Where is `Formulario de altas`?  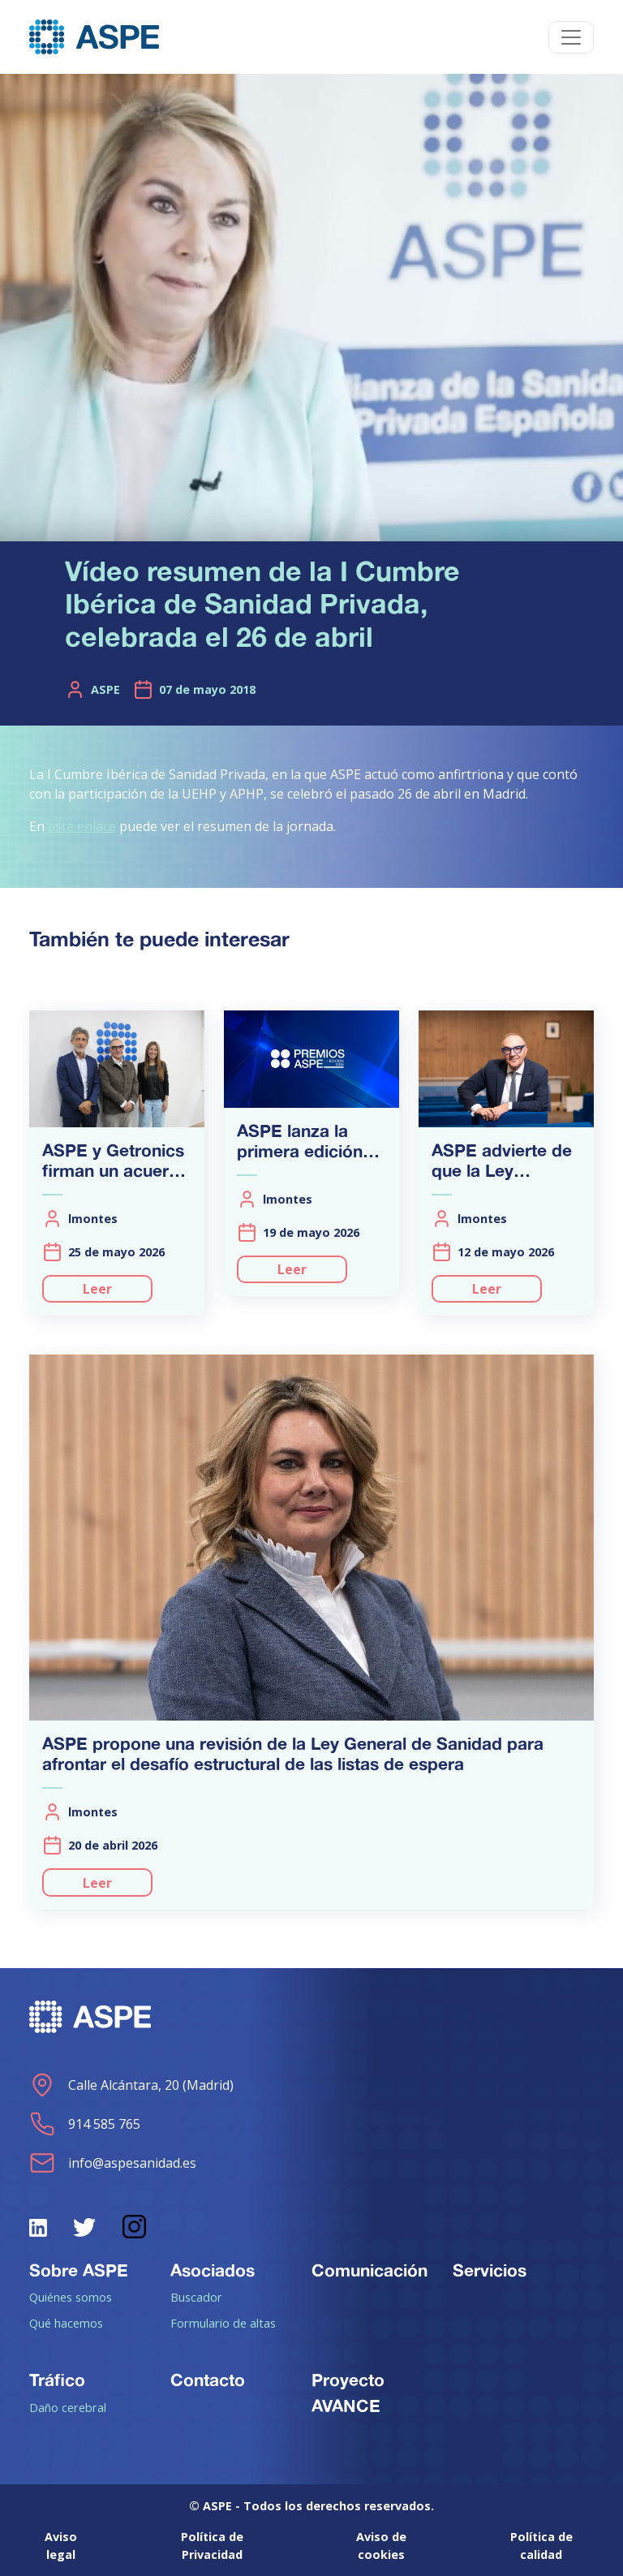
Formulario de altas is located at coordinates (223, 2323).